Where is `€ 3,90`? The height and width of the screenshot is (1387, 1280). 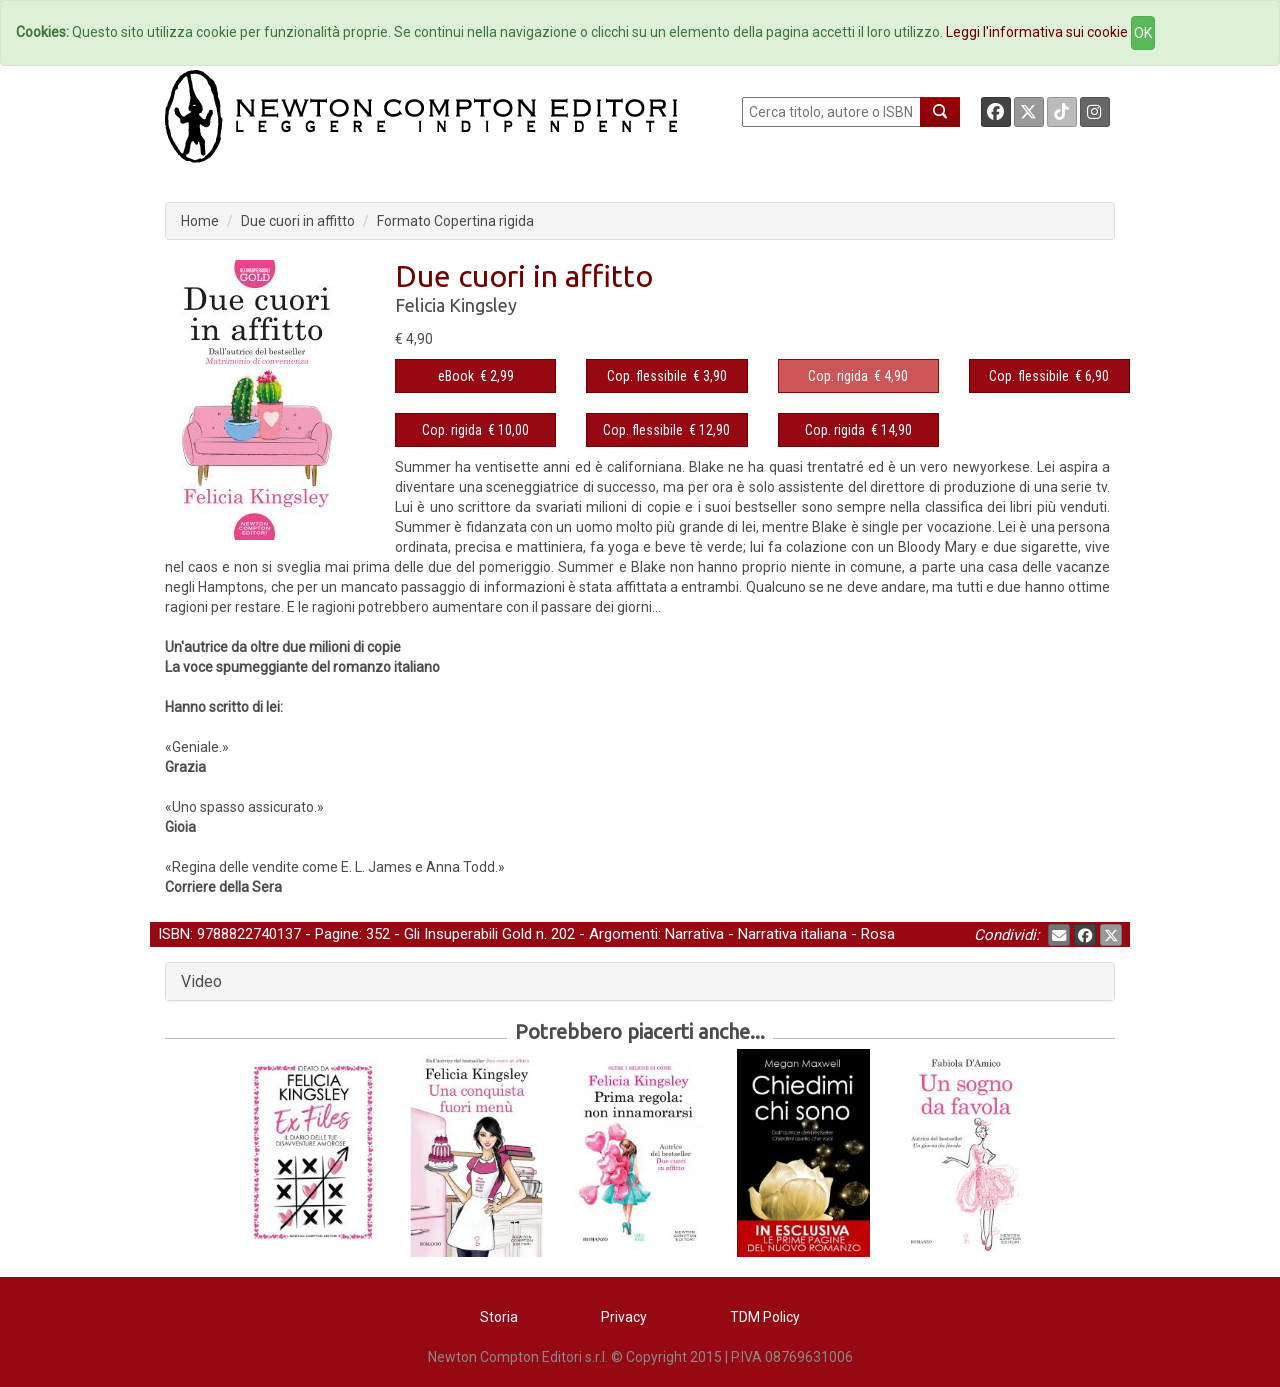
€ 3,90 is located at coordinates (667, 376).